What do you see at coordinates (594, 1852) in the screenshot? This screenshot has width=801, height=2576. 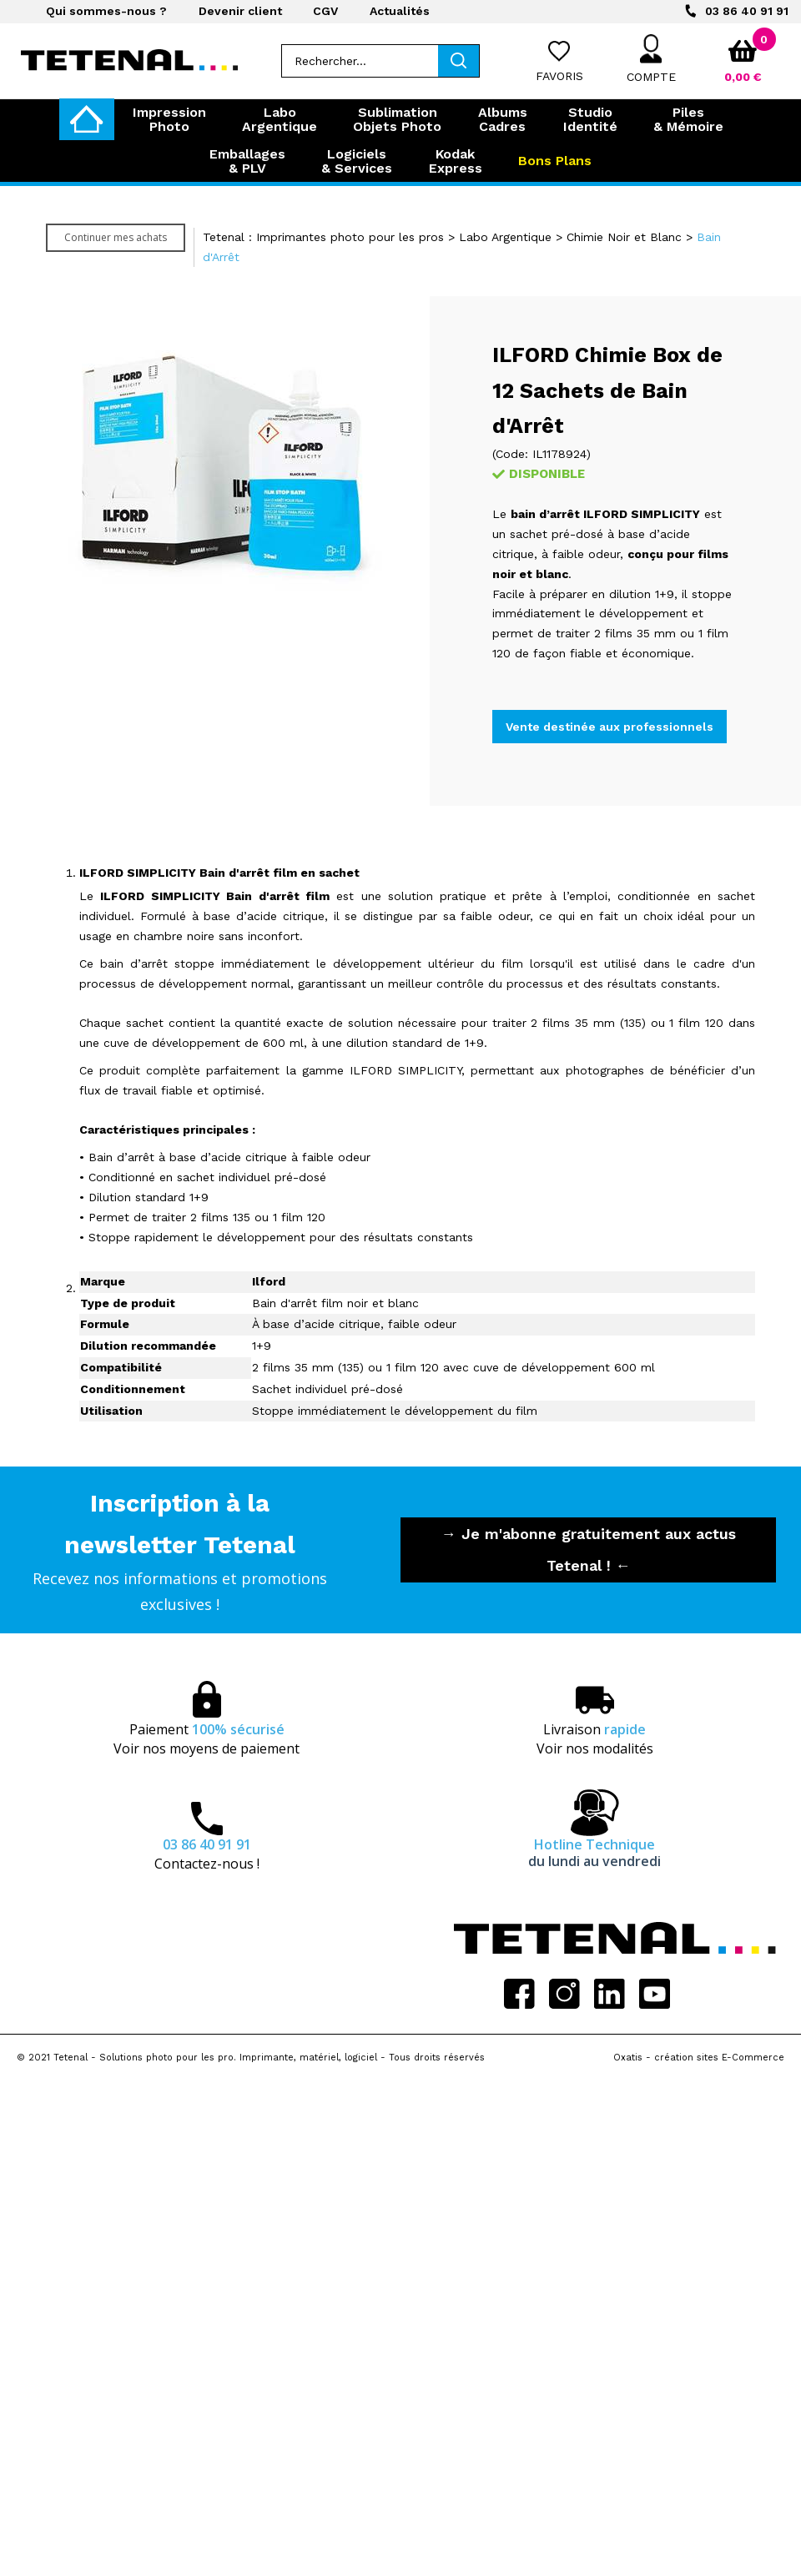 I see `Hotline Technique` at bounding box center [594, 1852].